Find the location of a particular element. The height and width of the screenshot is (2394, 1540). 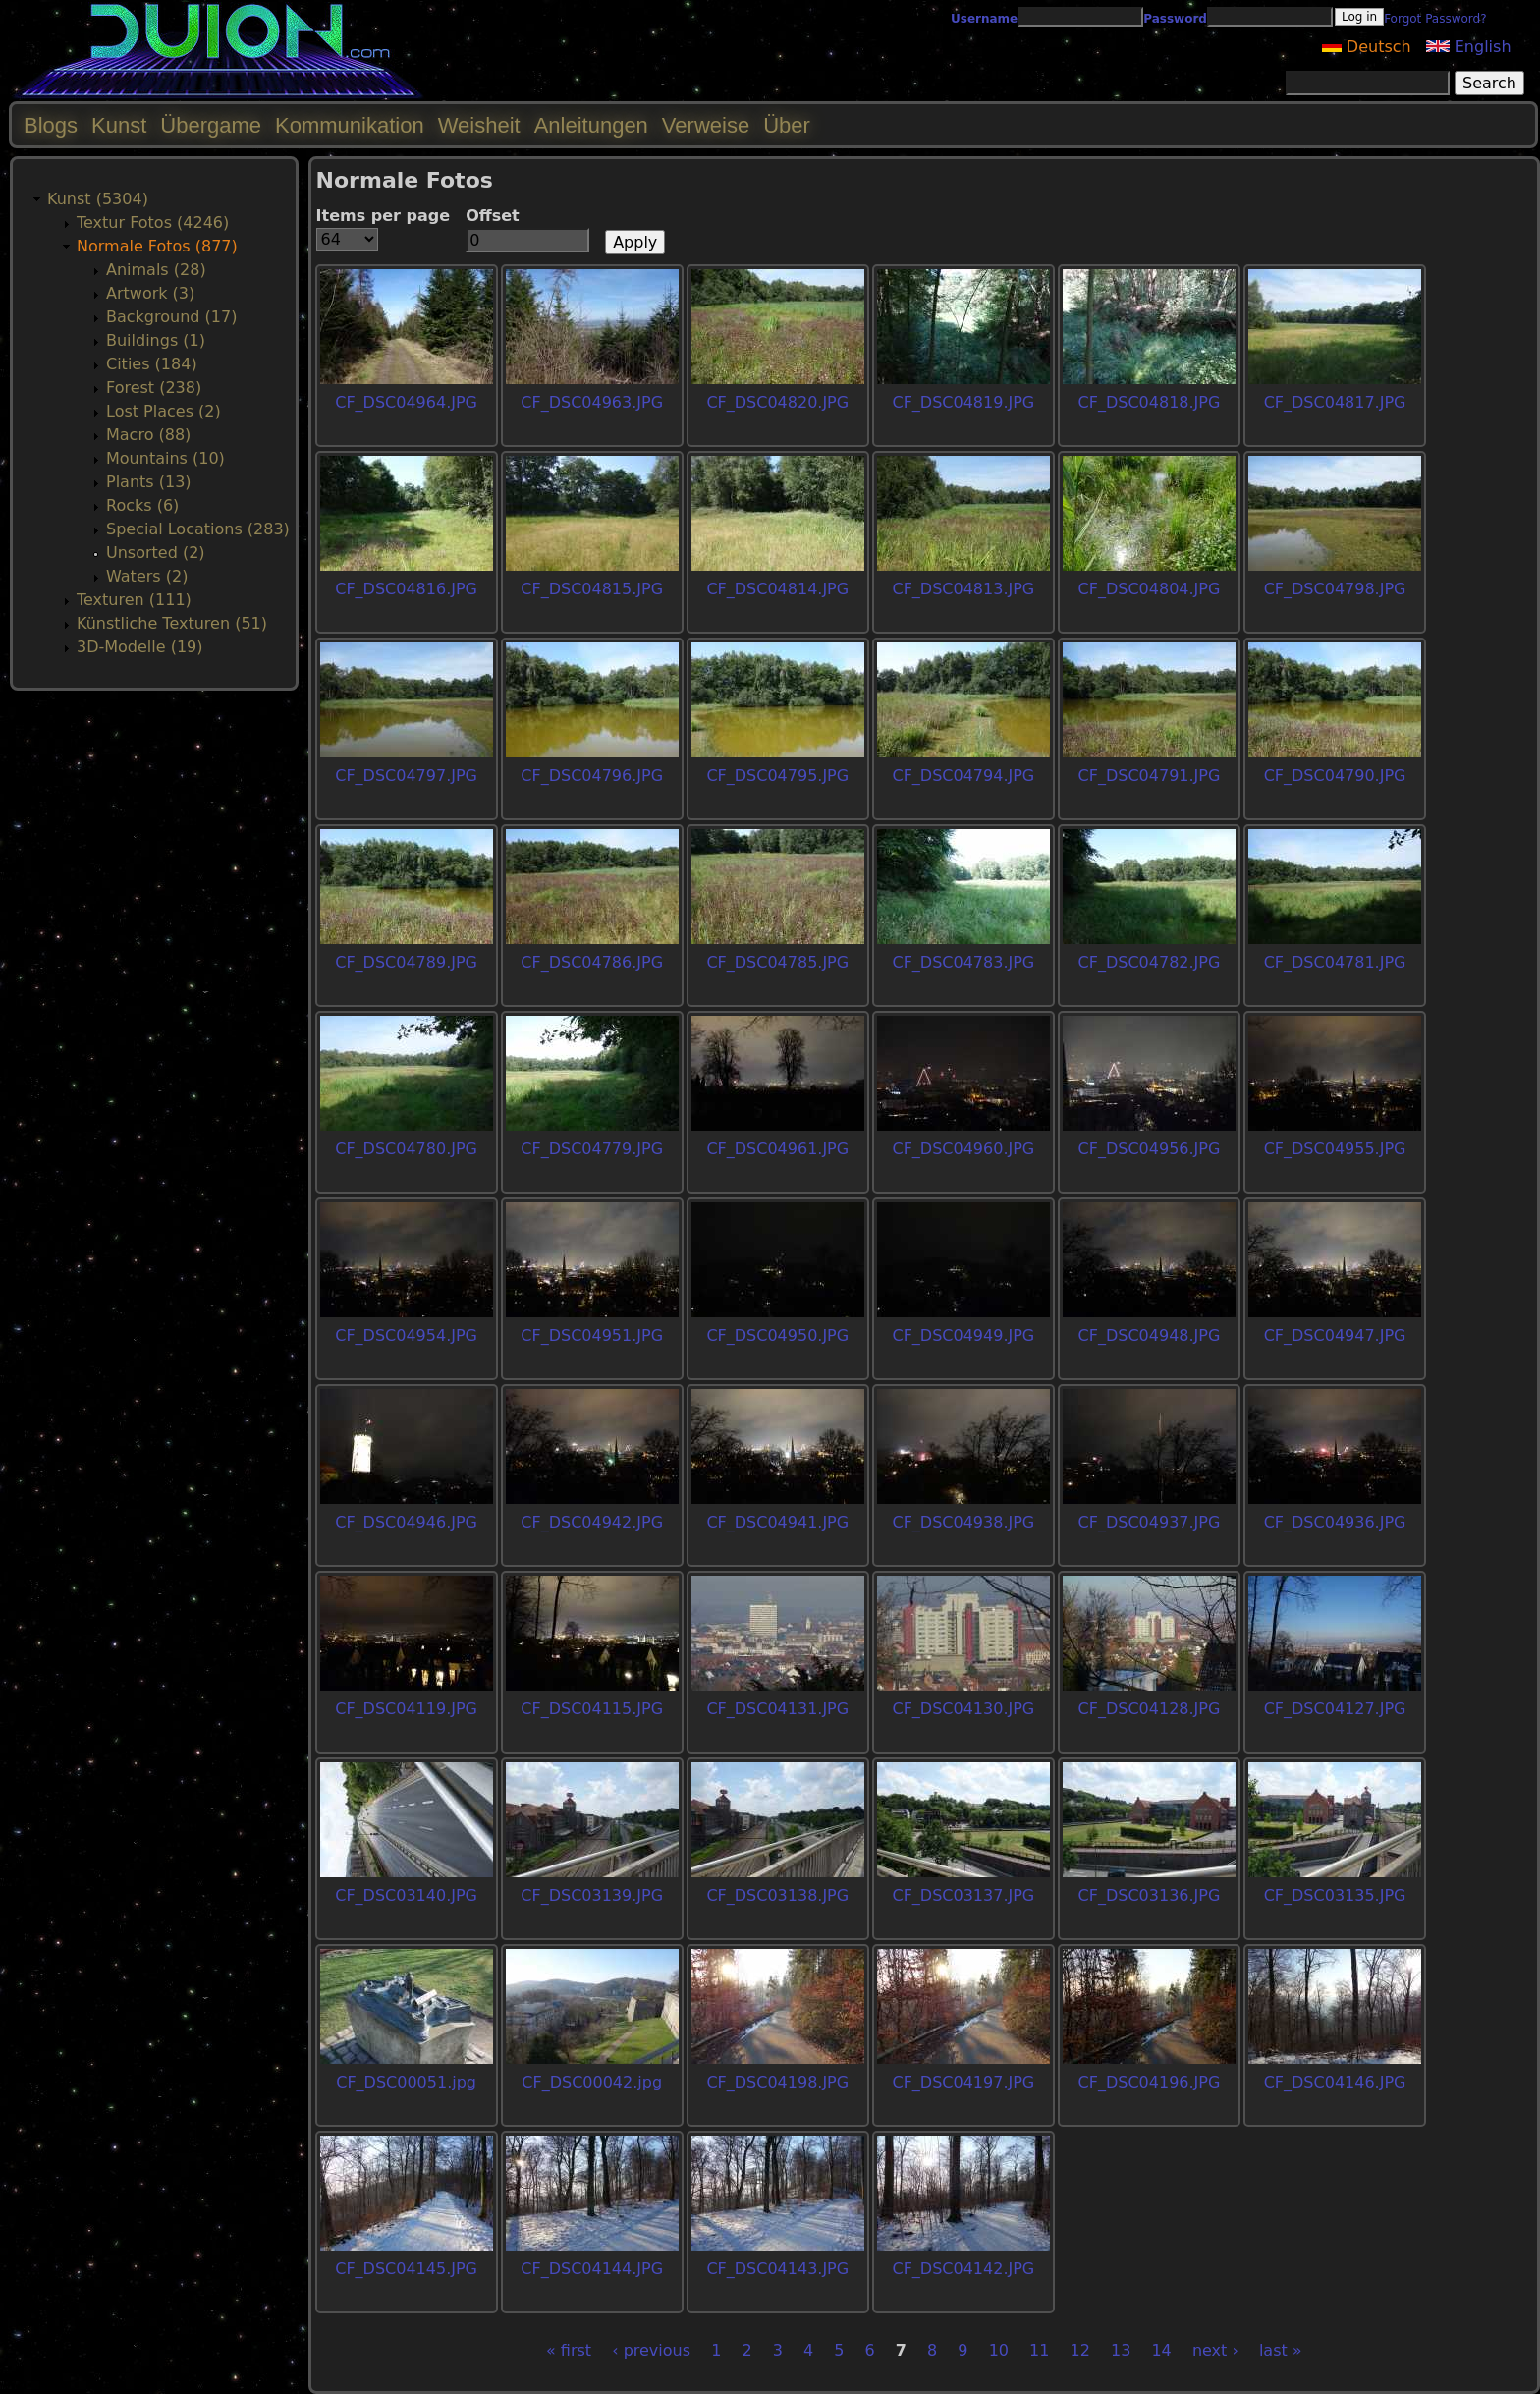

Forgot Password? is located at coordinates (1435, 19).